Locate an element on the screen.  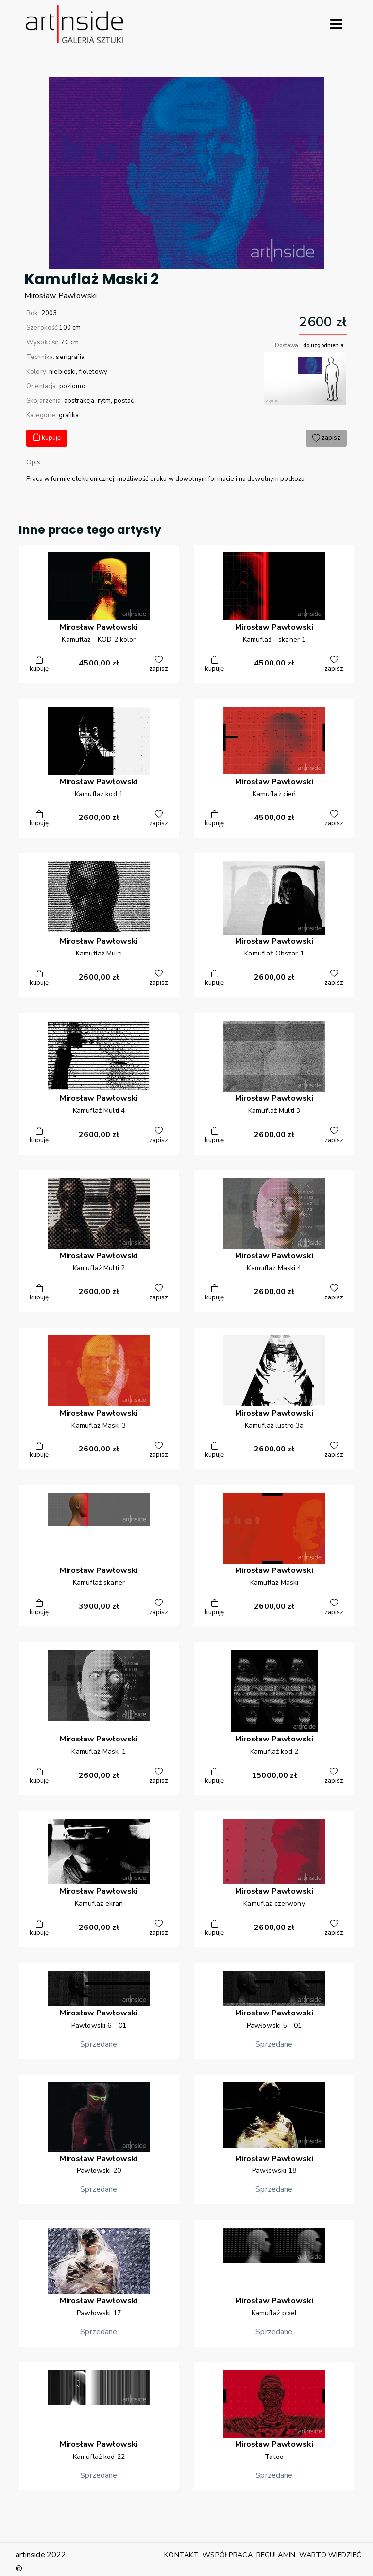
WSPÓŁPRACA is located at coordinates (227, 2554).